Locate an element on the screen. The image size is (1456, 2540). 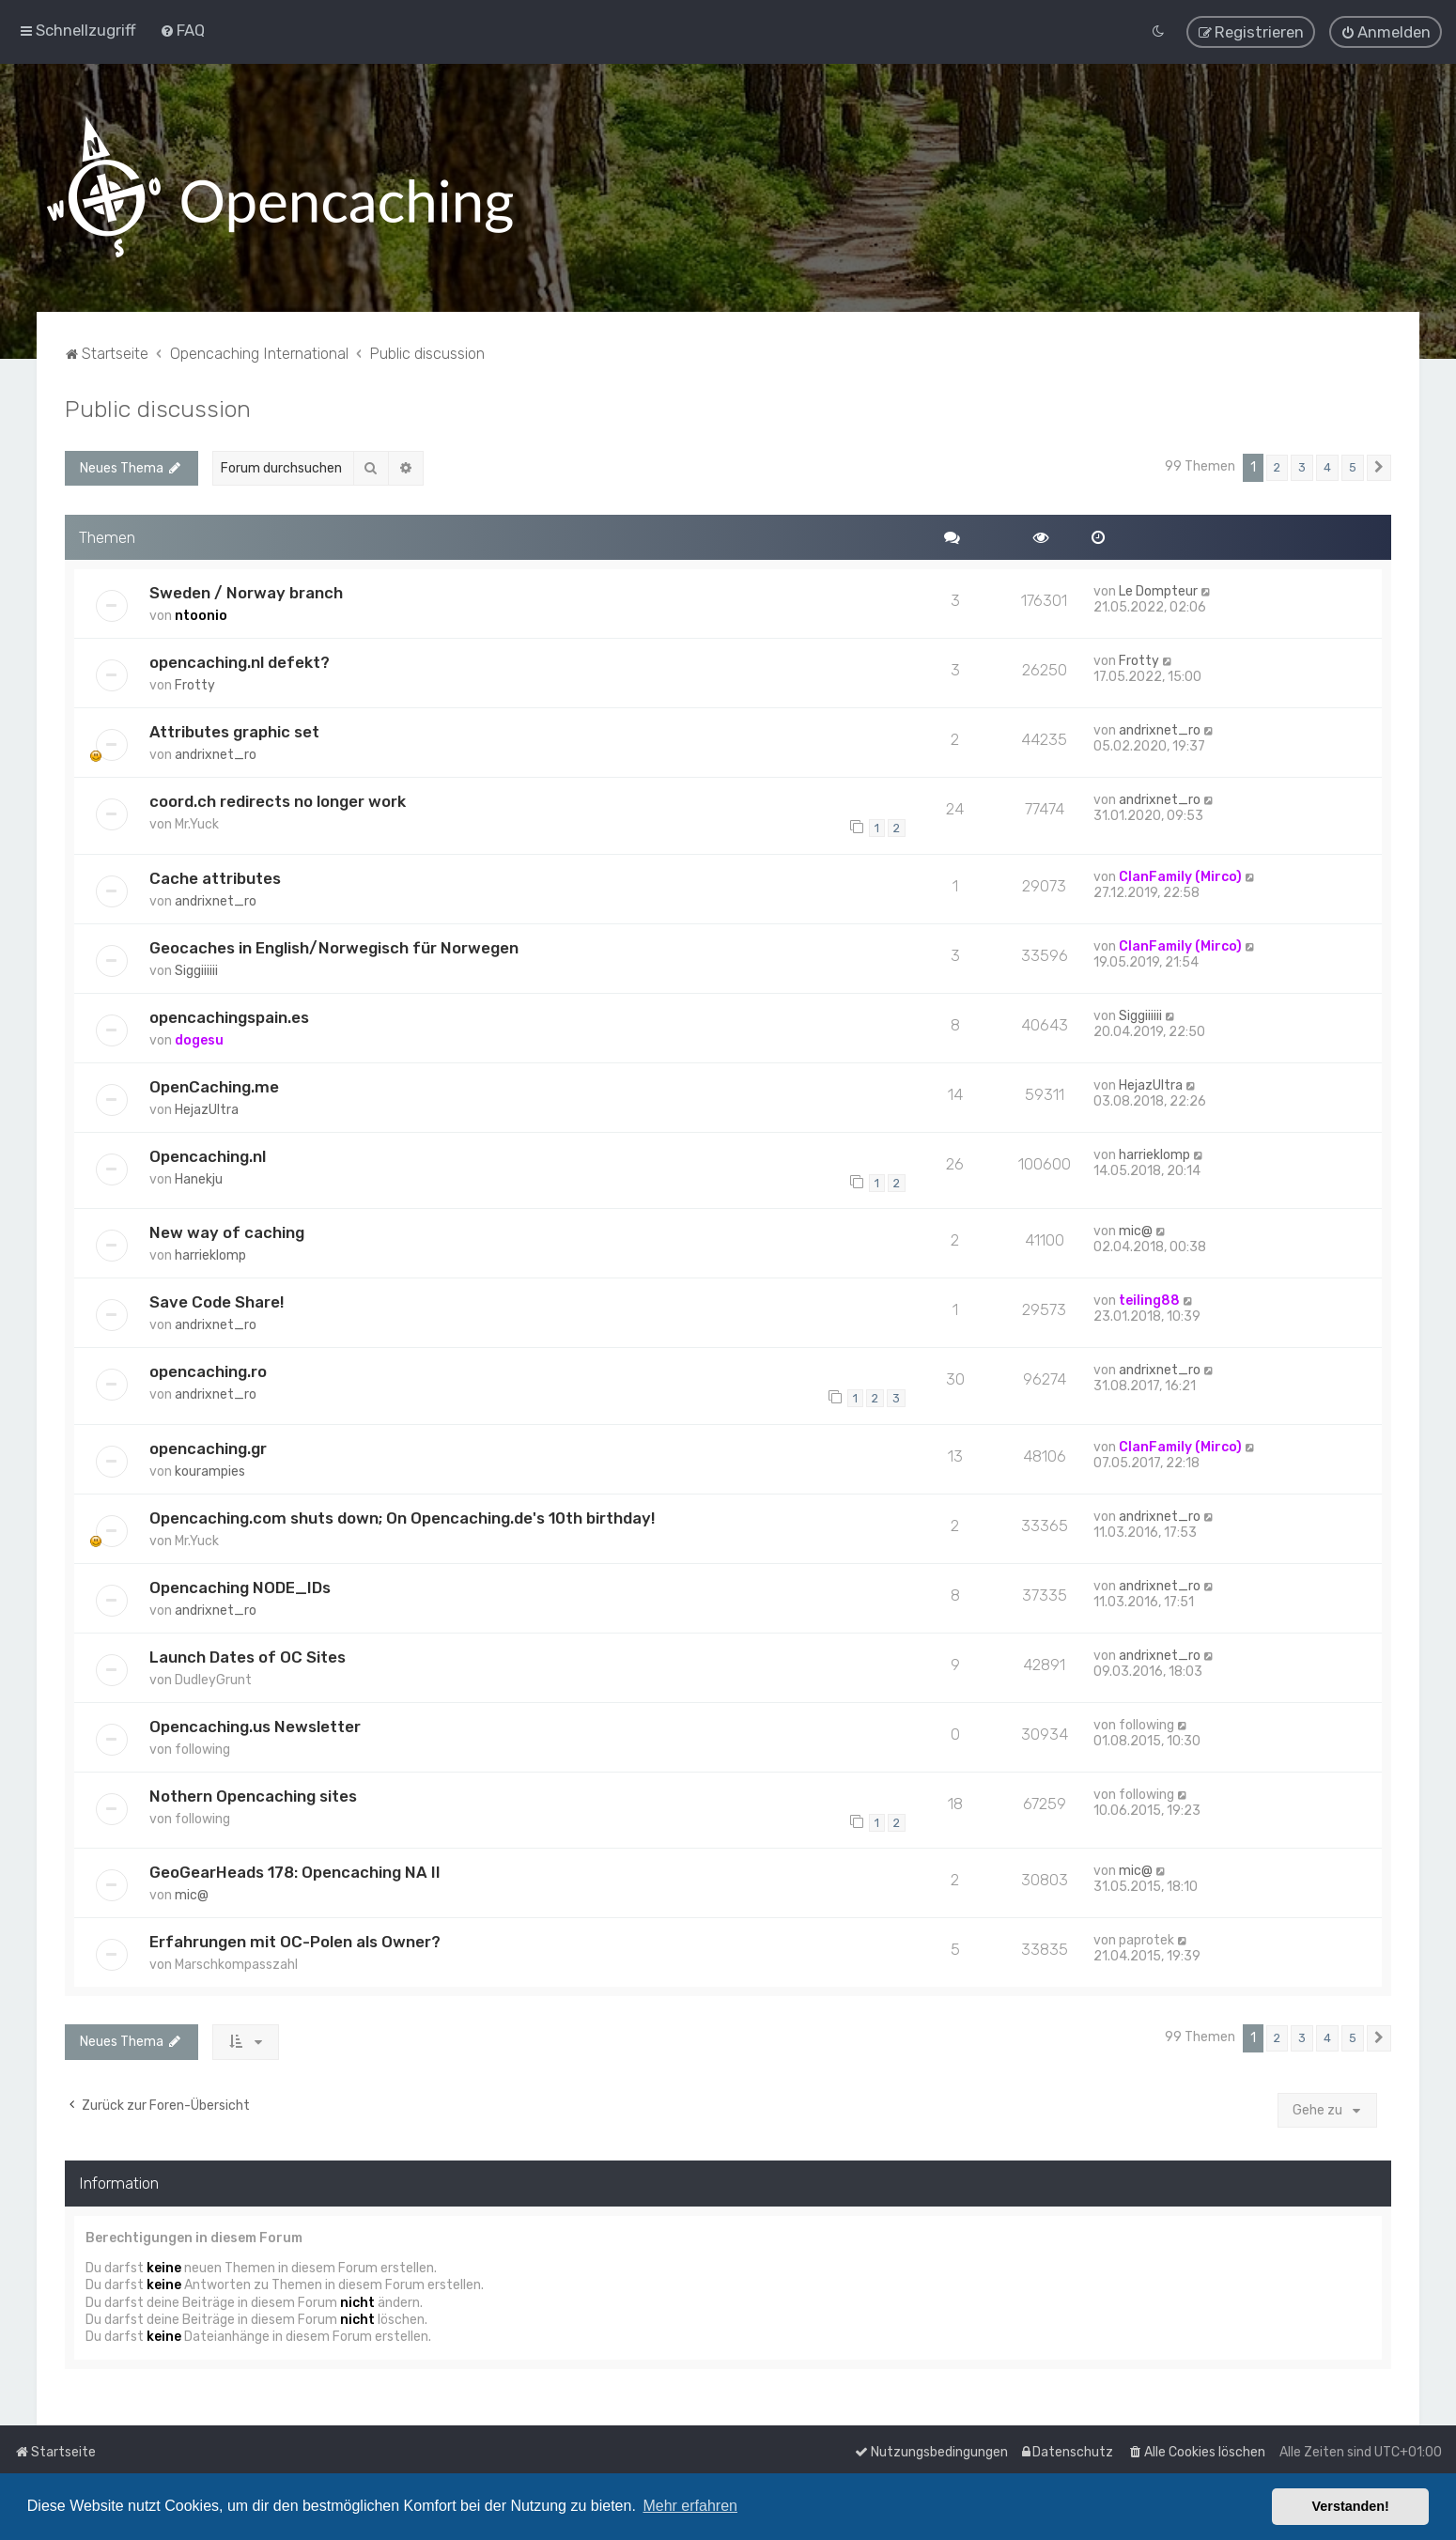
Opencaching.us Newsletter is located at coordinates (255, 1722).